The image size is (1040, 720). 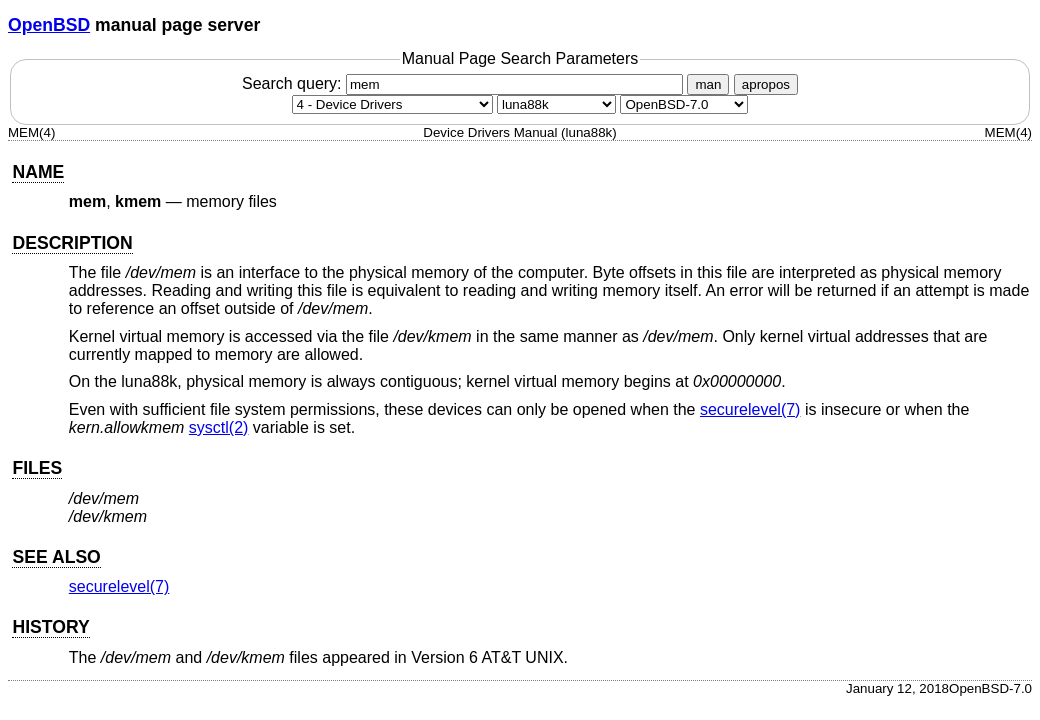 I want to click on SEE ALSO, so click(x=56, y=557).